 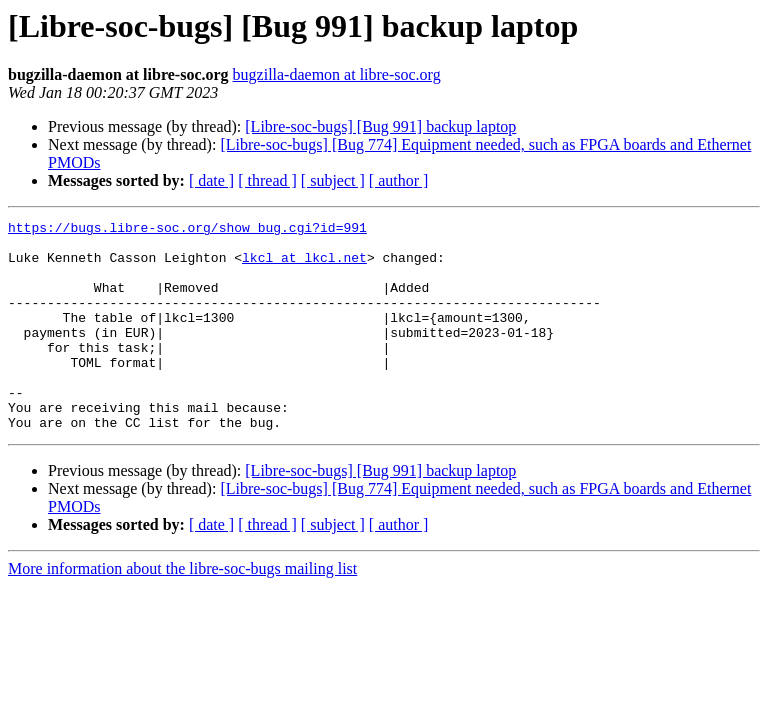 I want to click on [ author ], so click(x=399, y=180).